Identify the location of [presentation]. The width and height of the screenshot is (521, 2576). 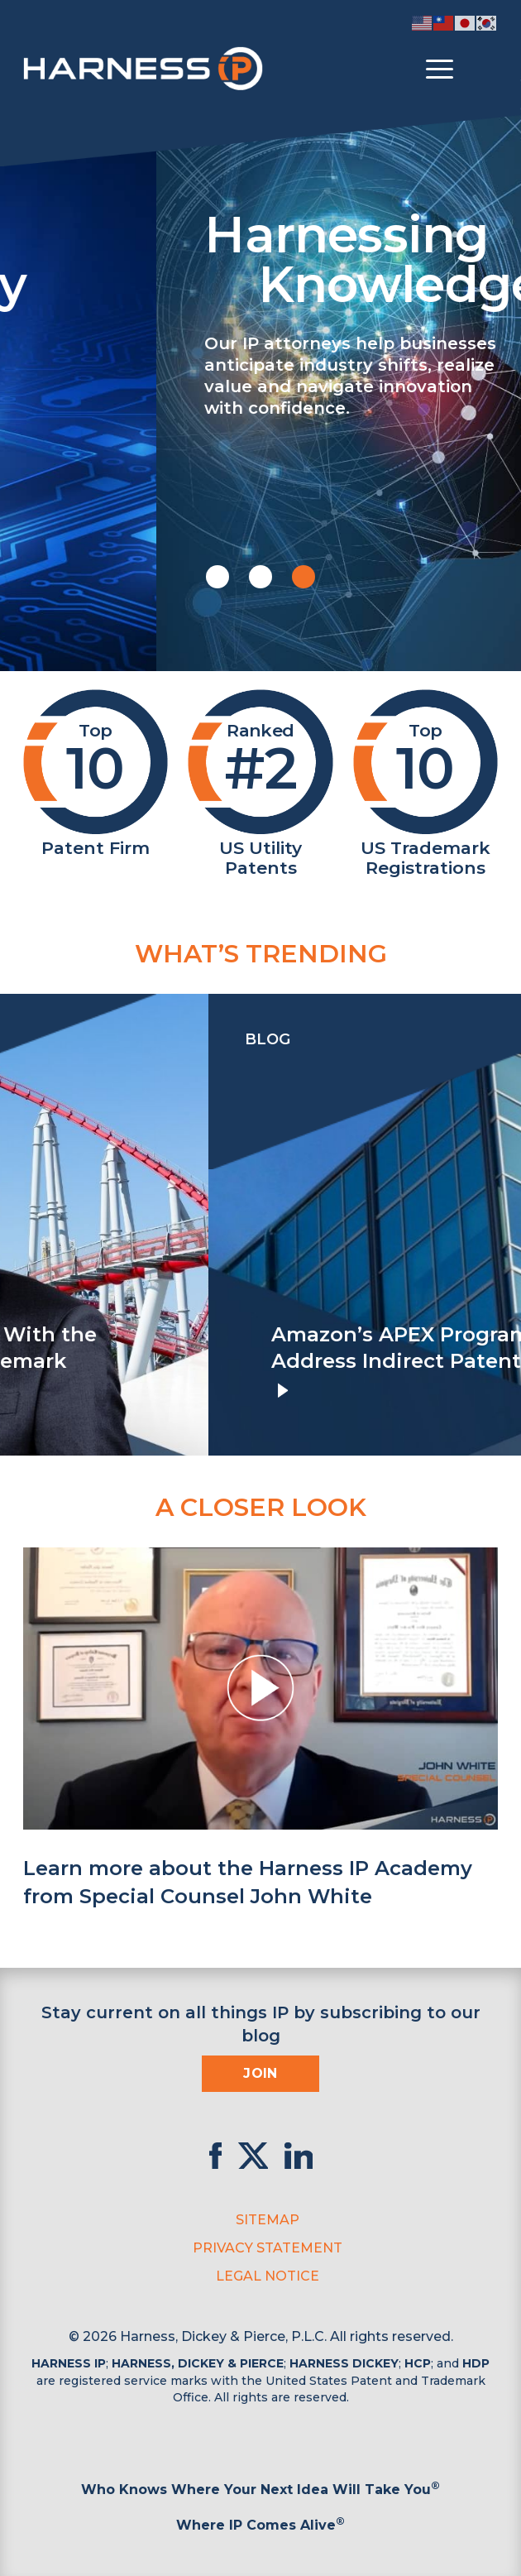
(16, 1224).